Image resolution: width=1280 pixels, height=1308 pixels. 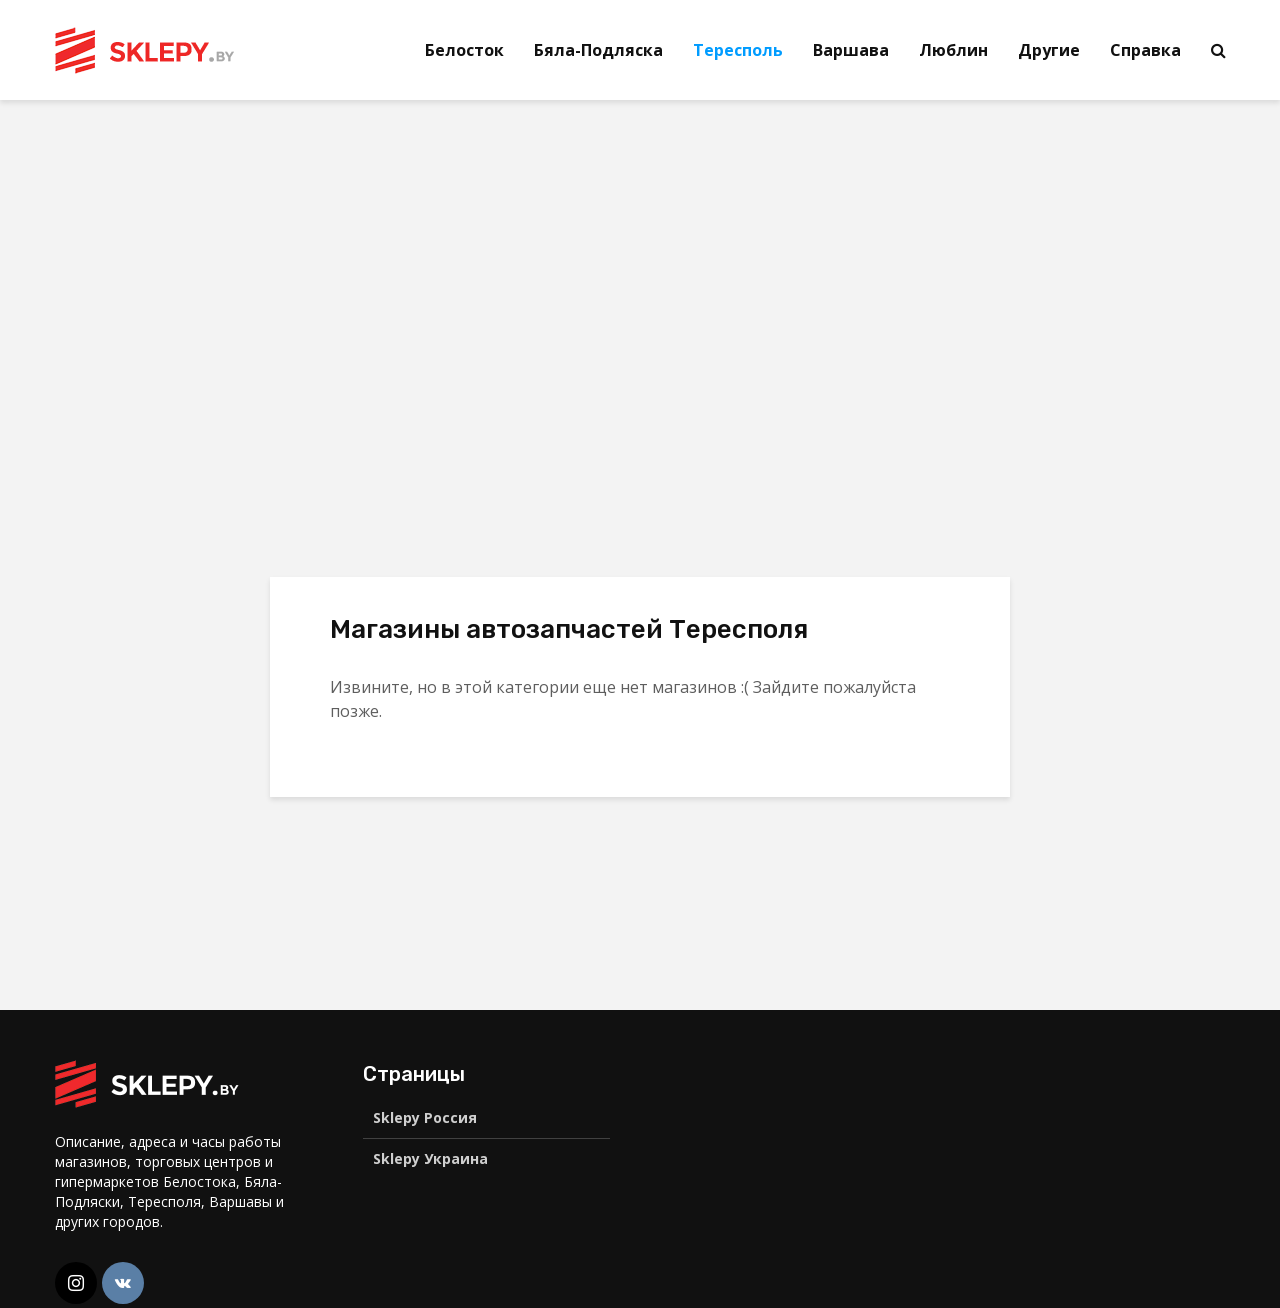 I want to click on Тересполь, so click(x=738, y=50).